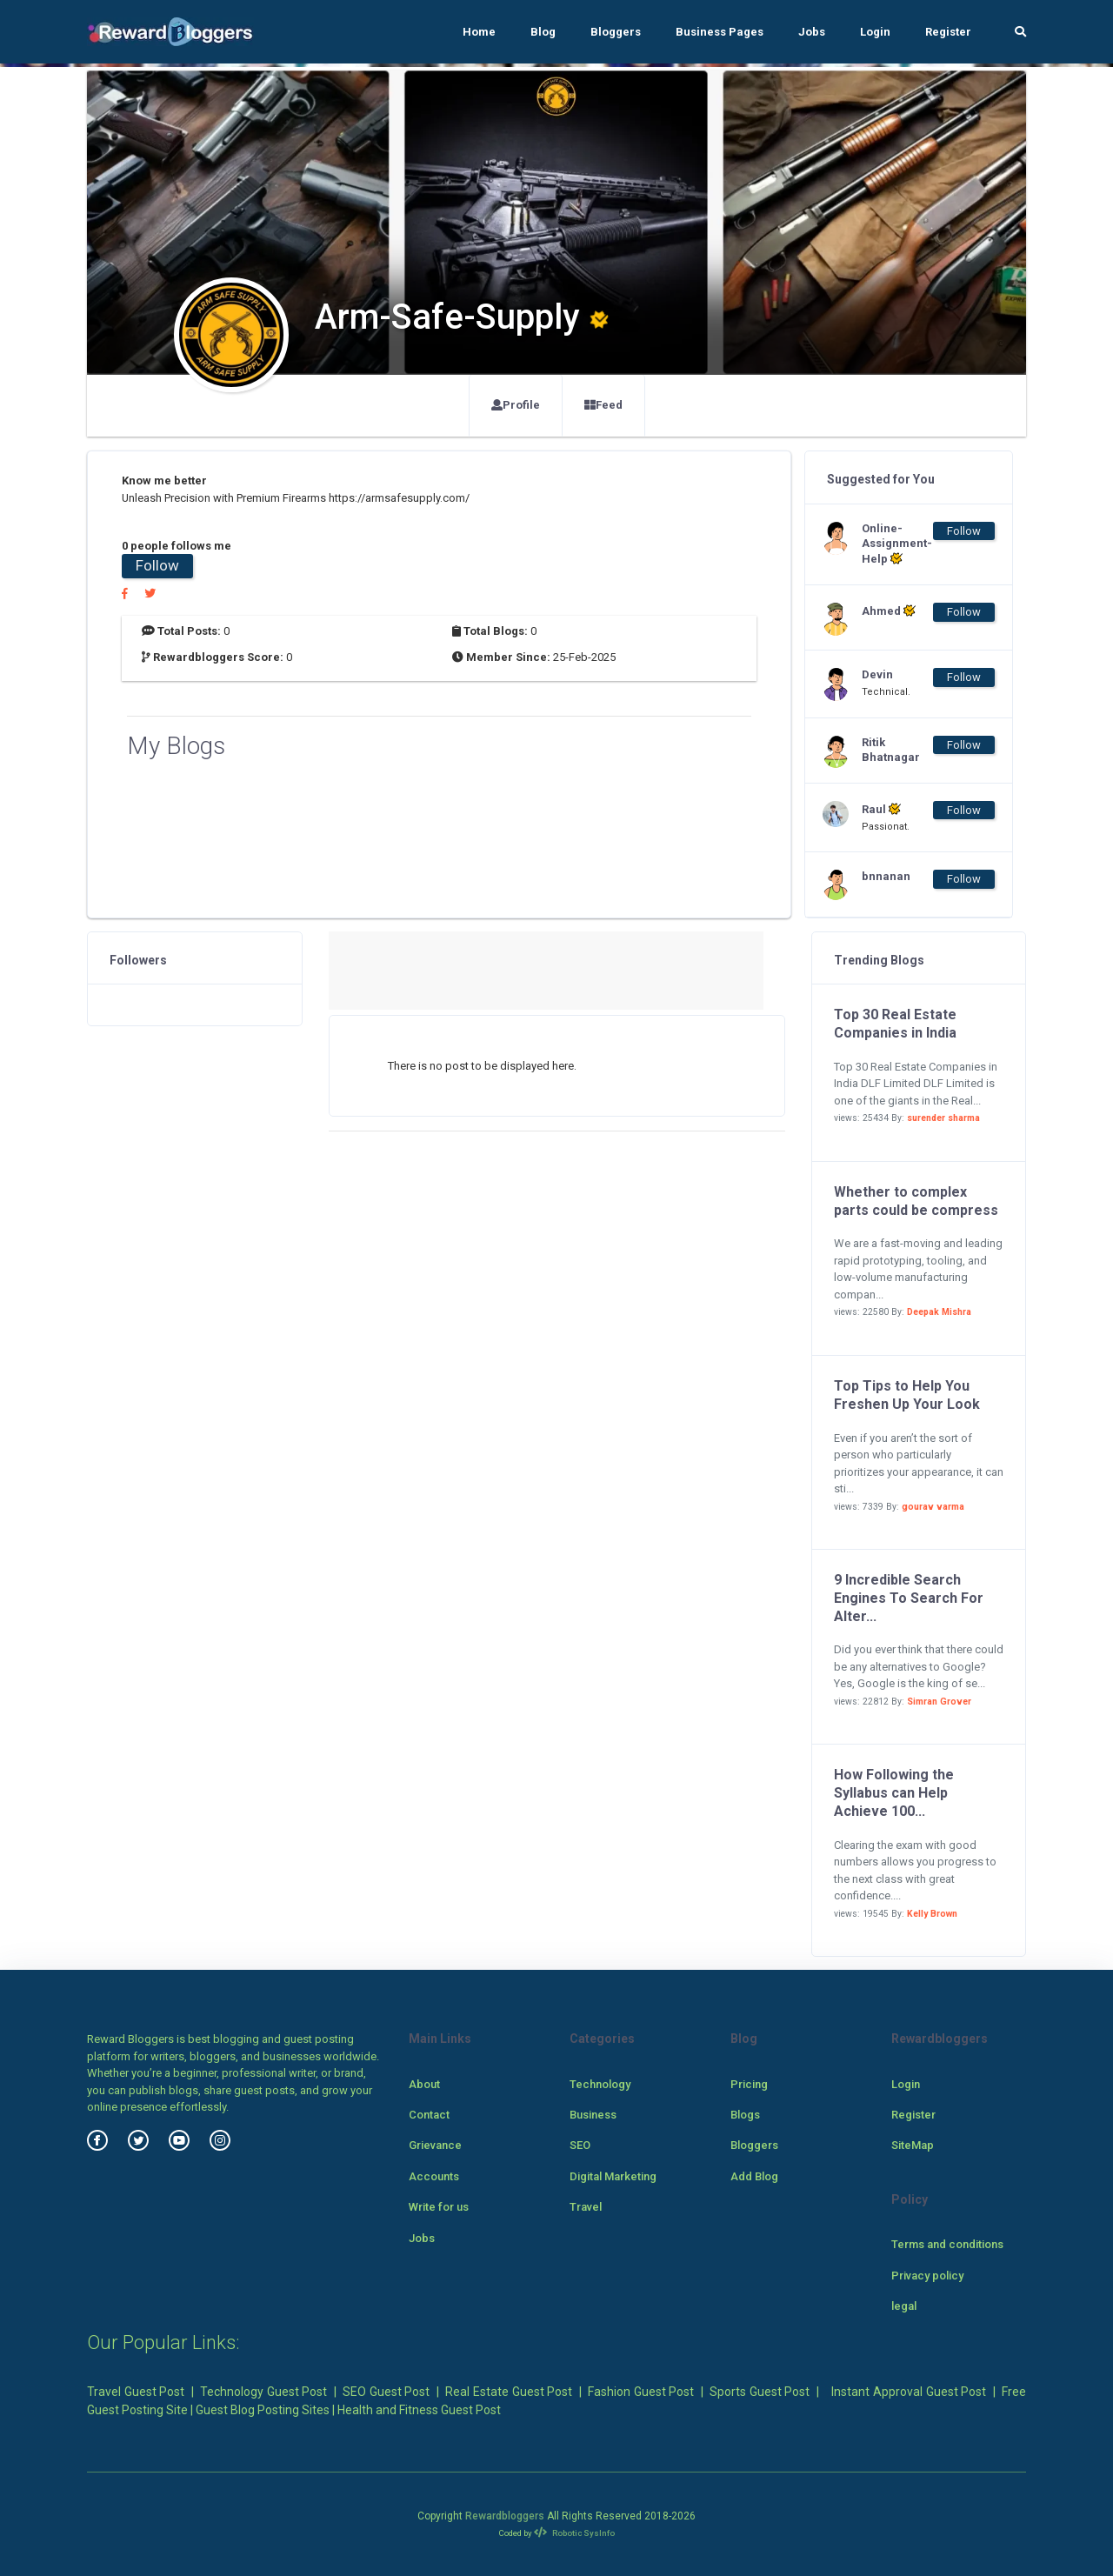  Describe the element at coordinates (479, 31) in the screenshot. I see `Home` at that location.